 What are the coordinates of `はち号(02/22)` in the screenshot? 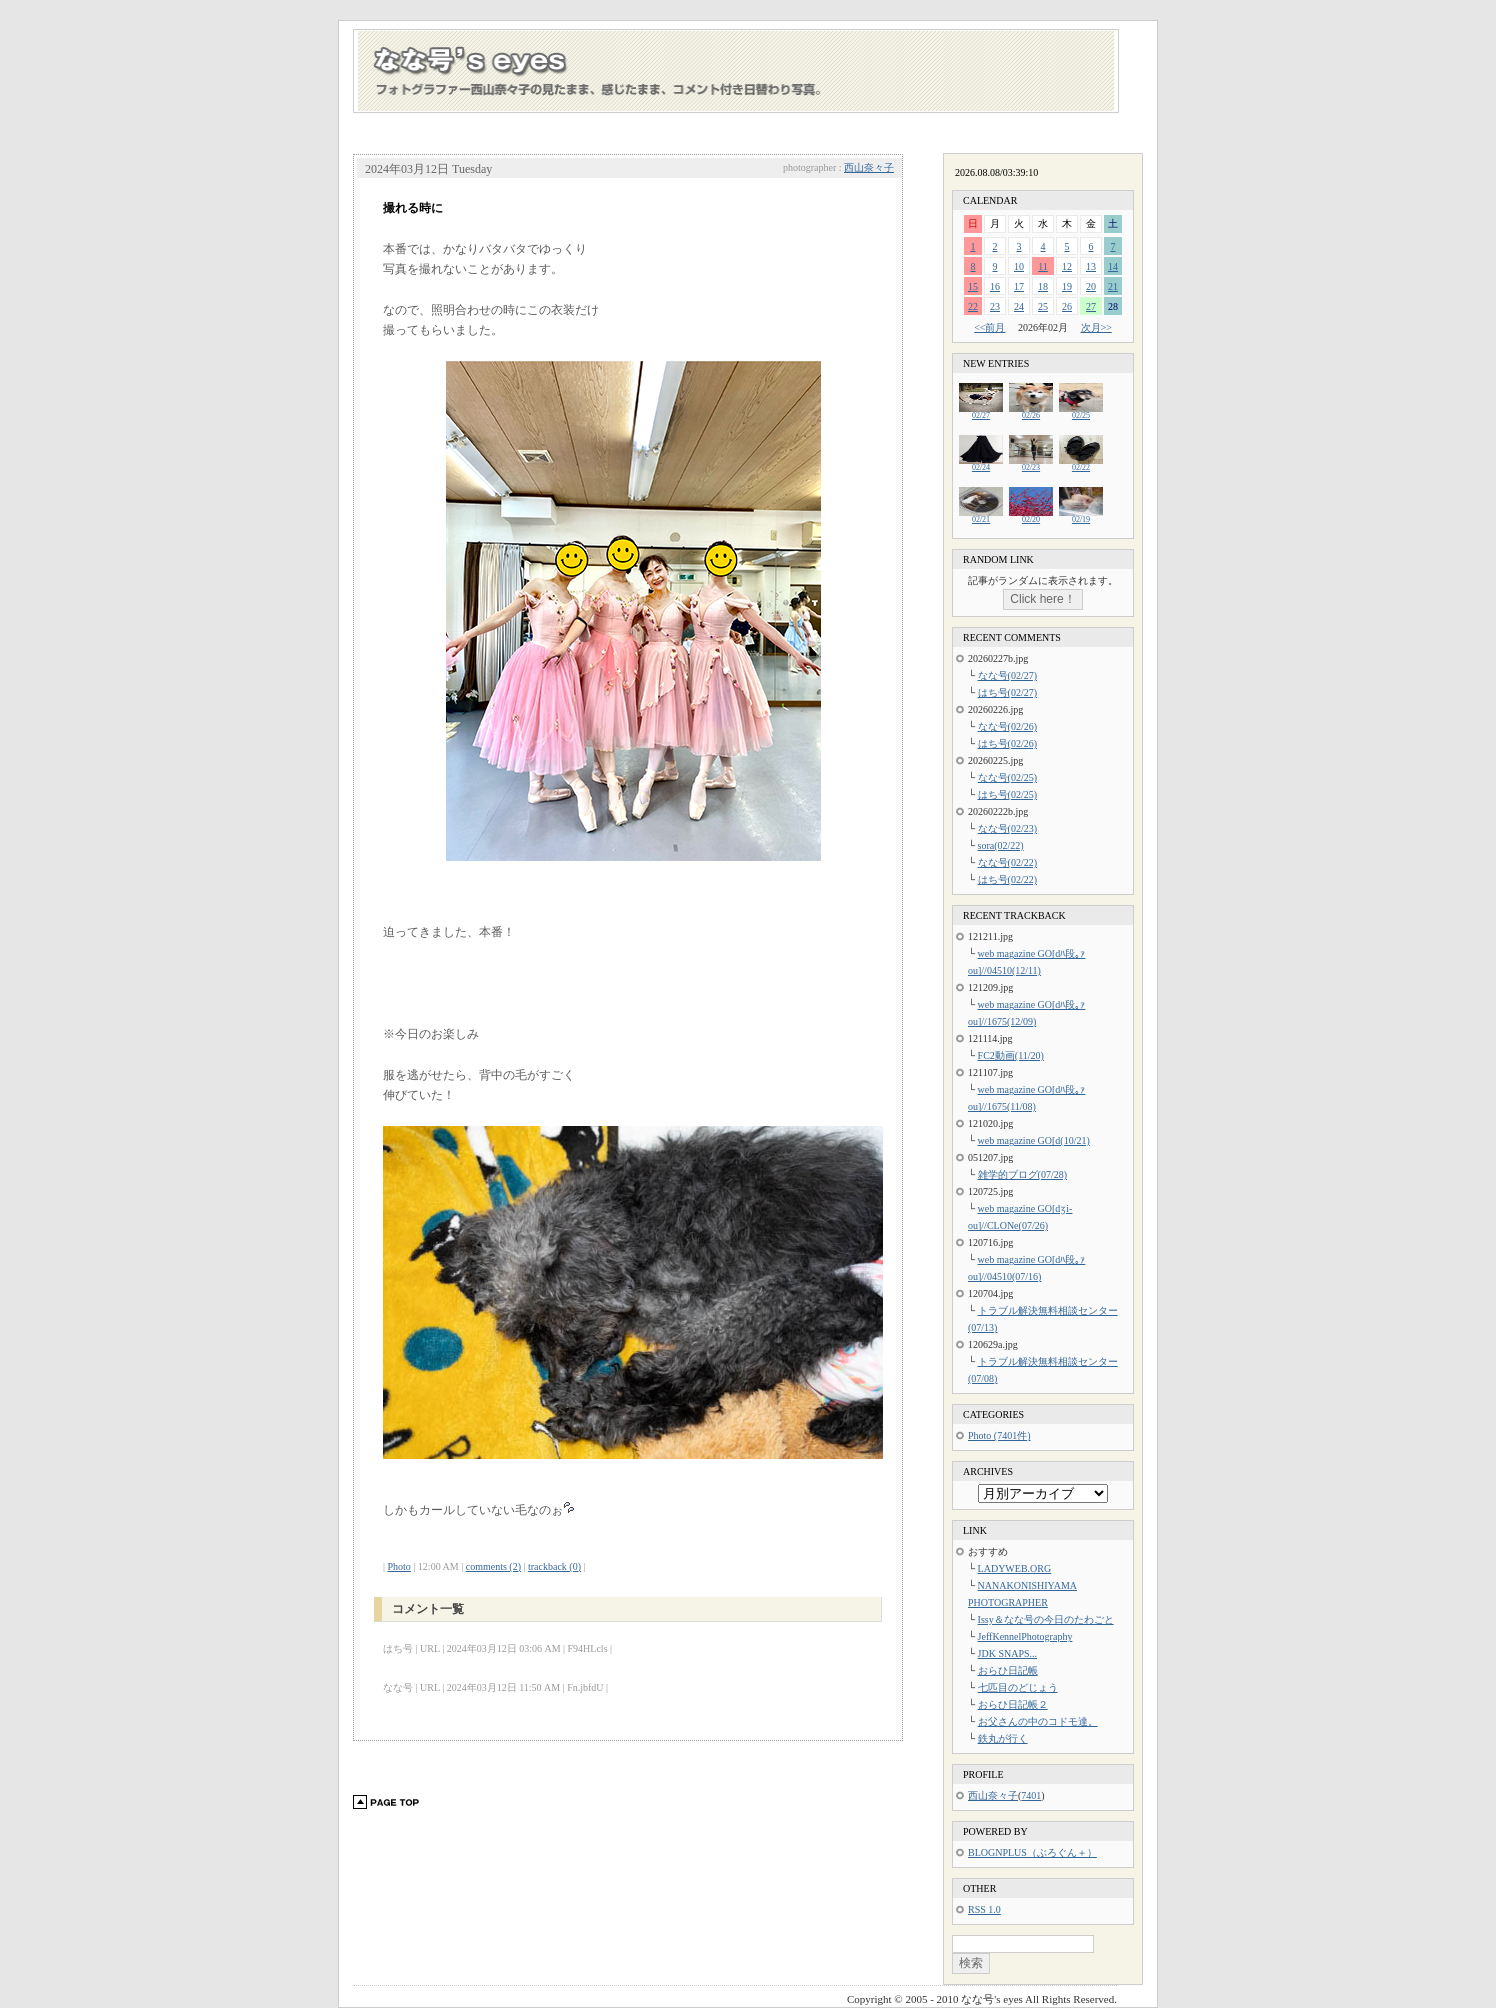 It's located at (1007, 879).